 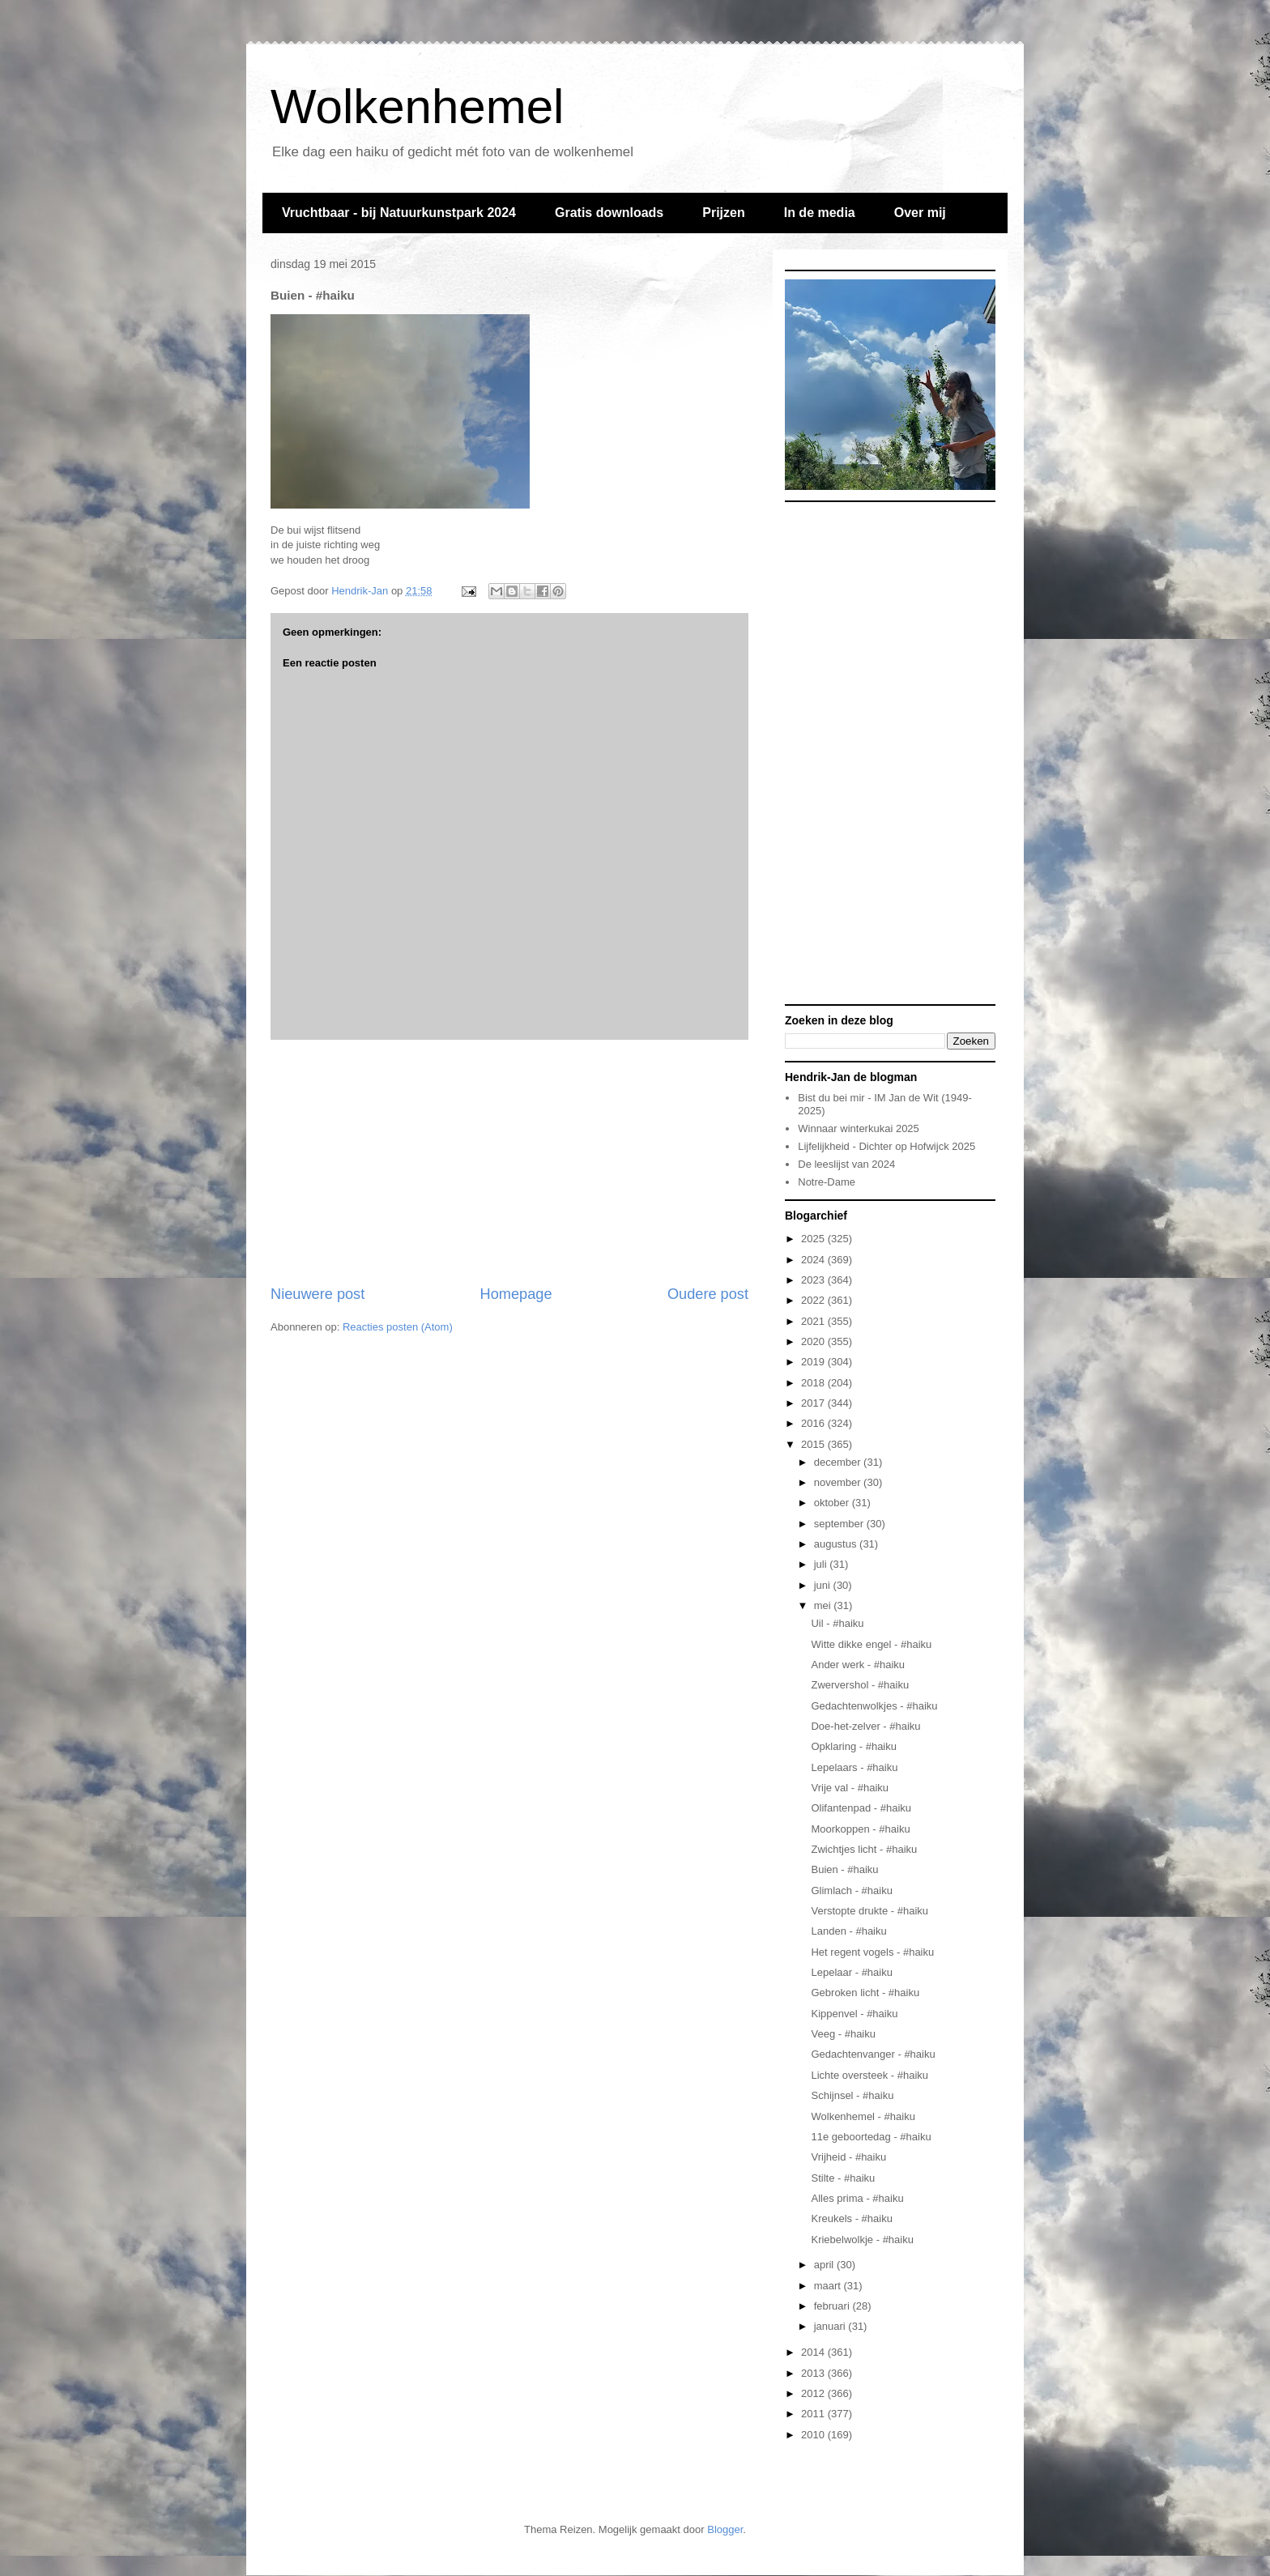 I want to click on Witte dikke engel - #haiku, so click(x=871, y=1644).